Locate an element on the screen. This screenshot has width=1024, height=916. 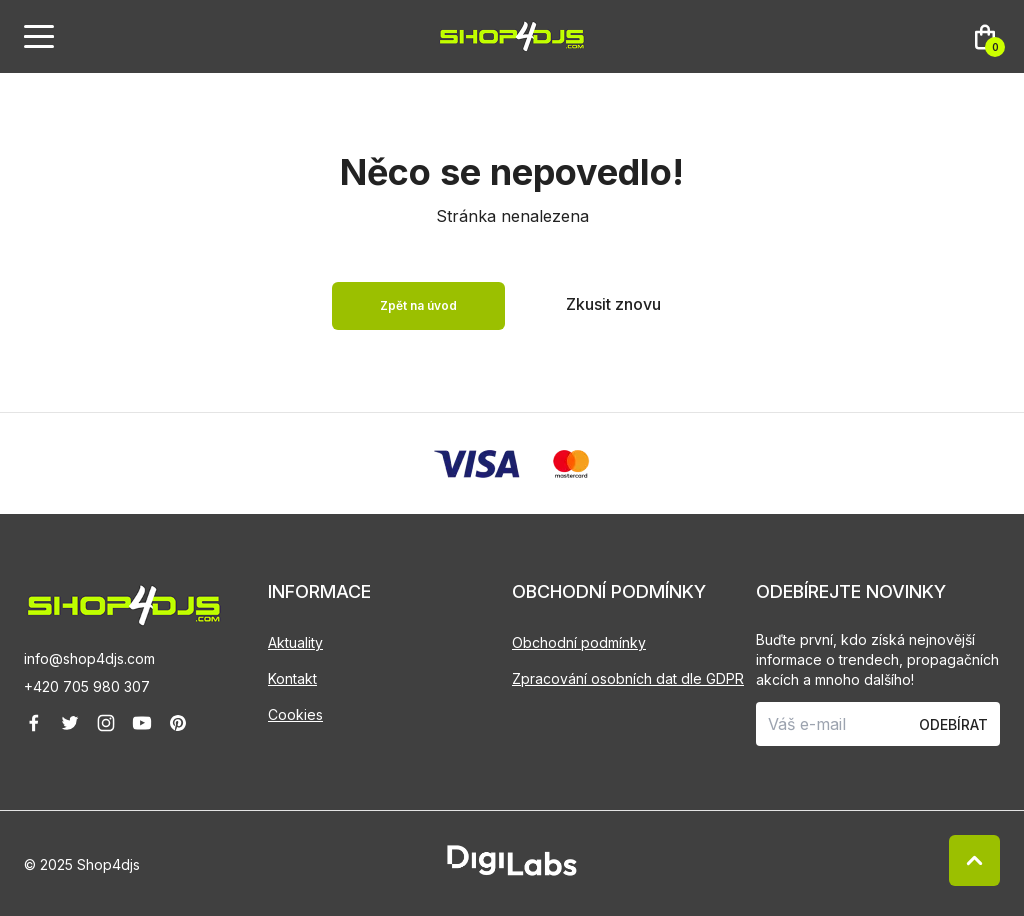
Cookies is located at coordinates (295, 714).